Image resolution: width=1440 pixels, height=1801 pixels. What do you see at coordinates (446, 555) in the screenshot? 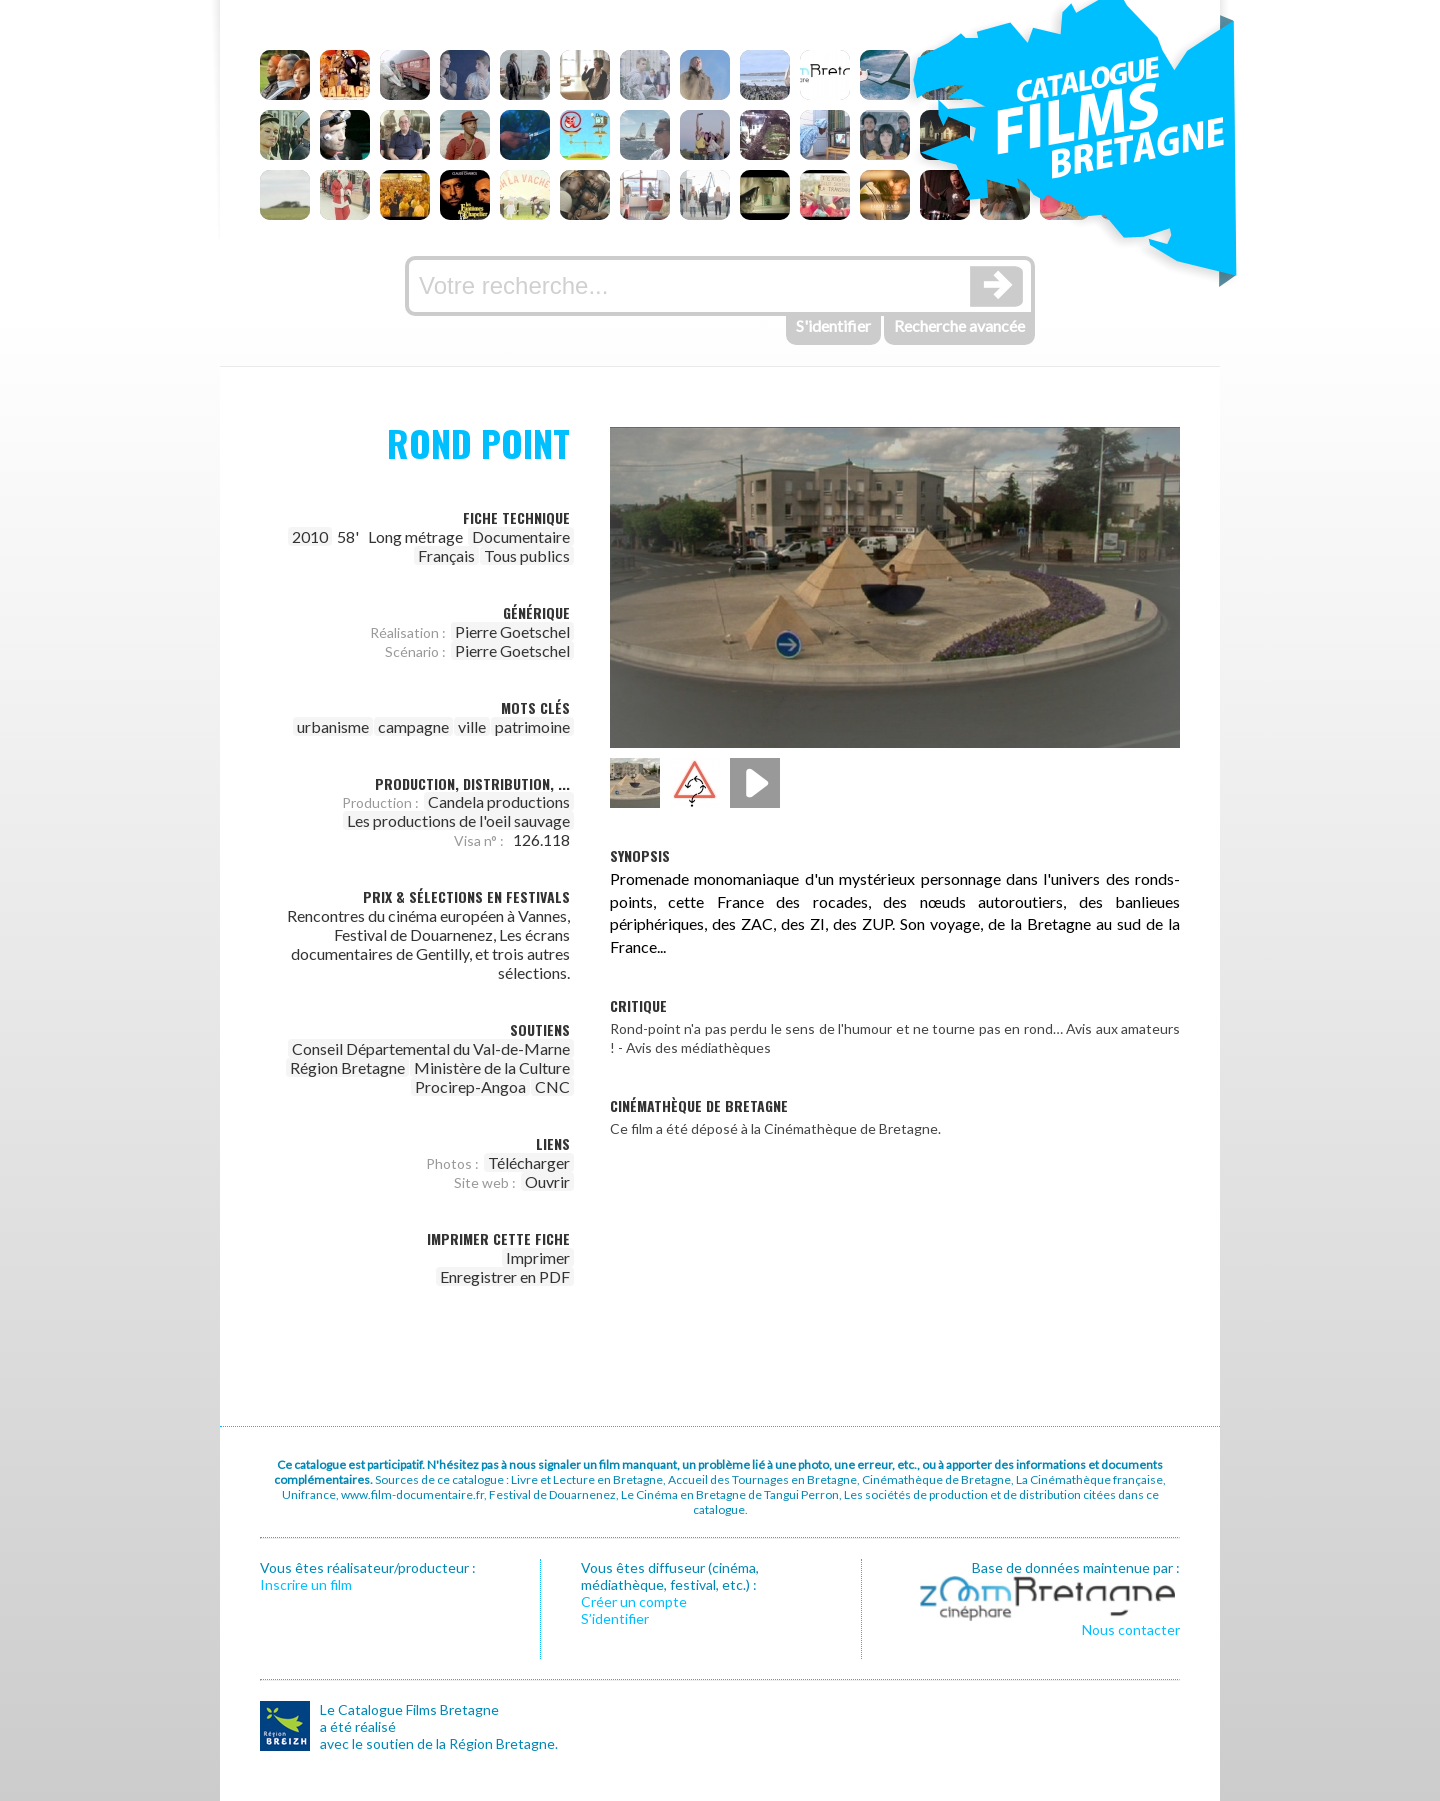
I see `Français` at bounding box center [446, 555].